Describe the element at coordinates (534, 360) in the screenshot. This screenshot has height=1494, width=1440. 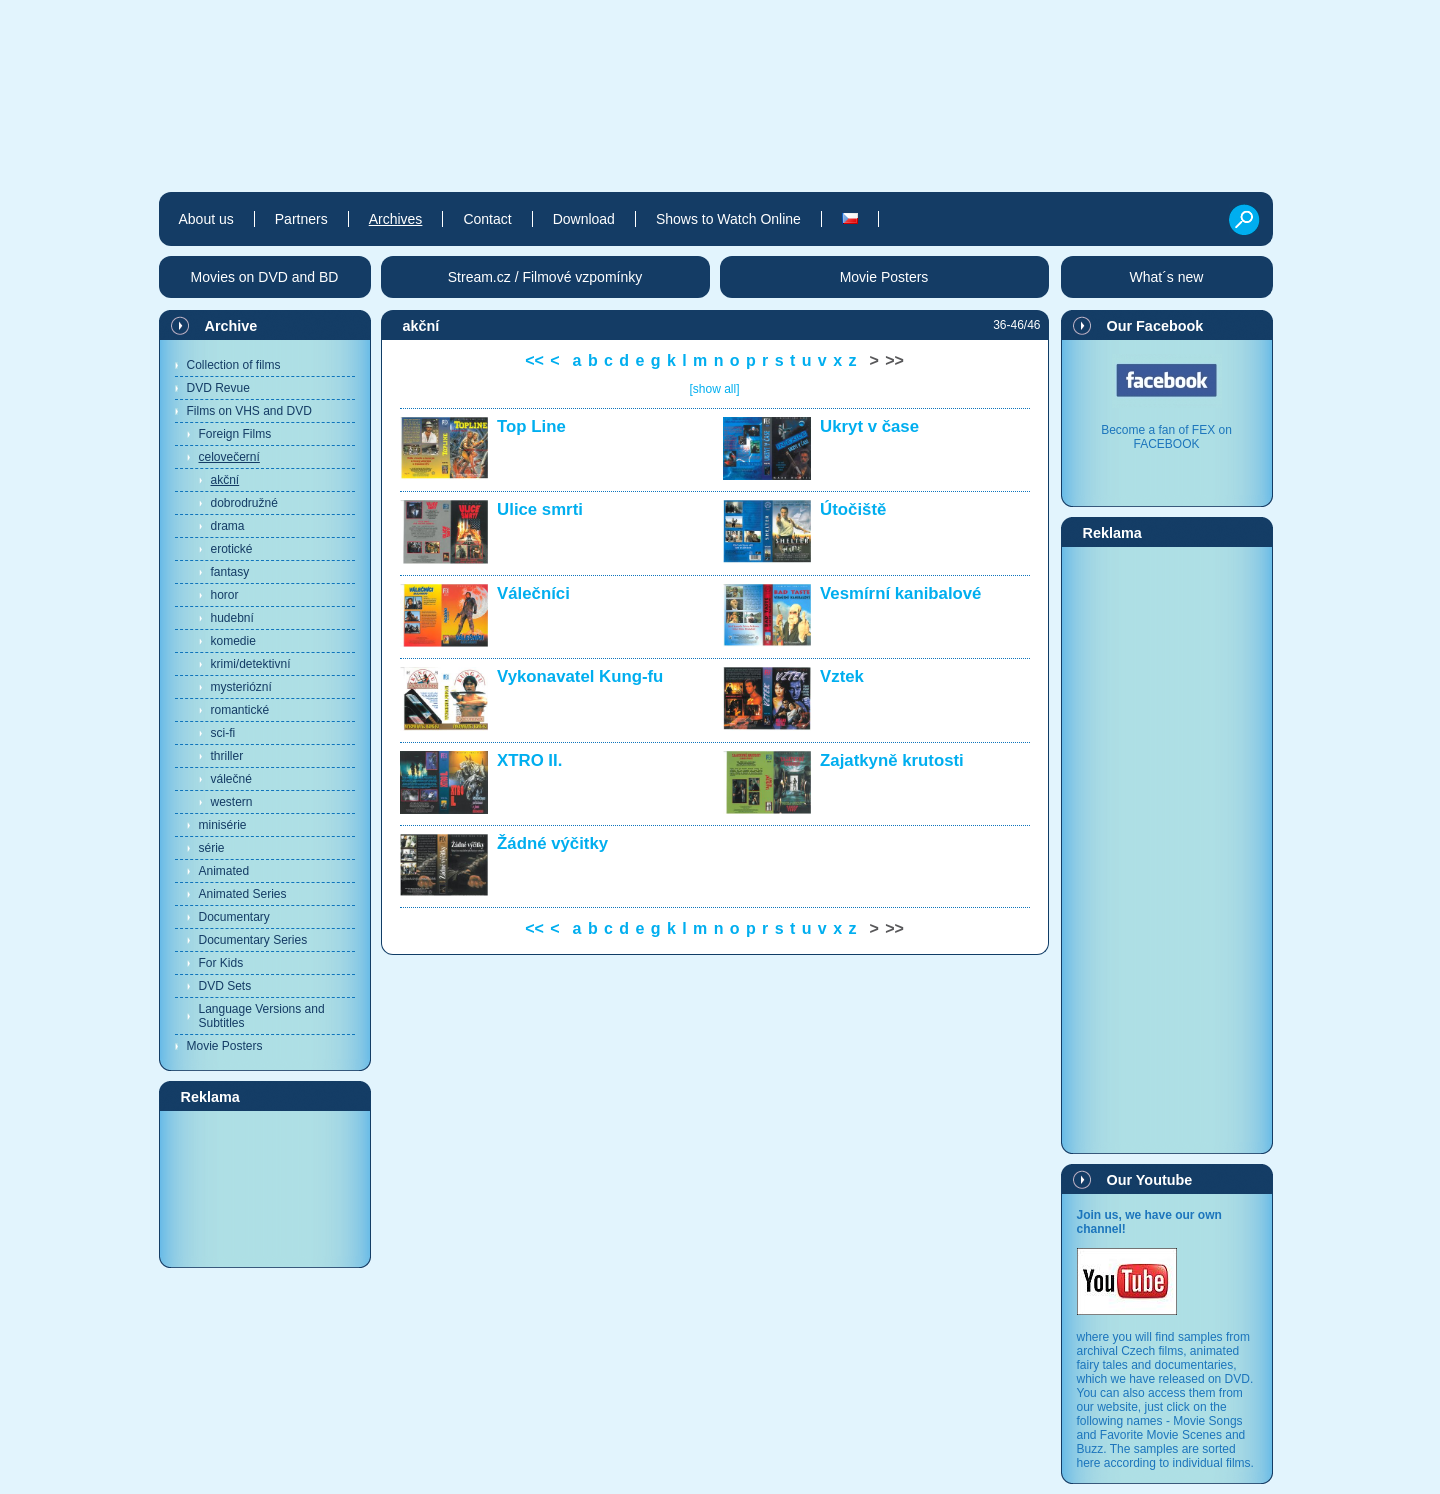
I see `<<` at that location.